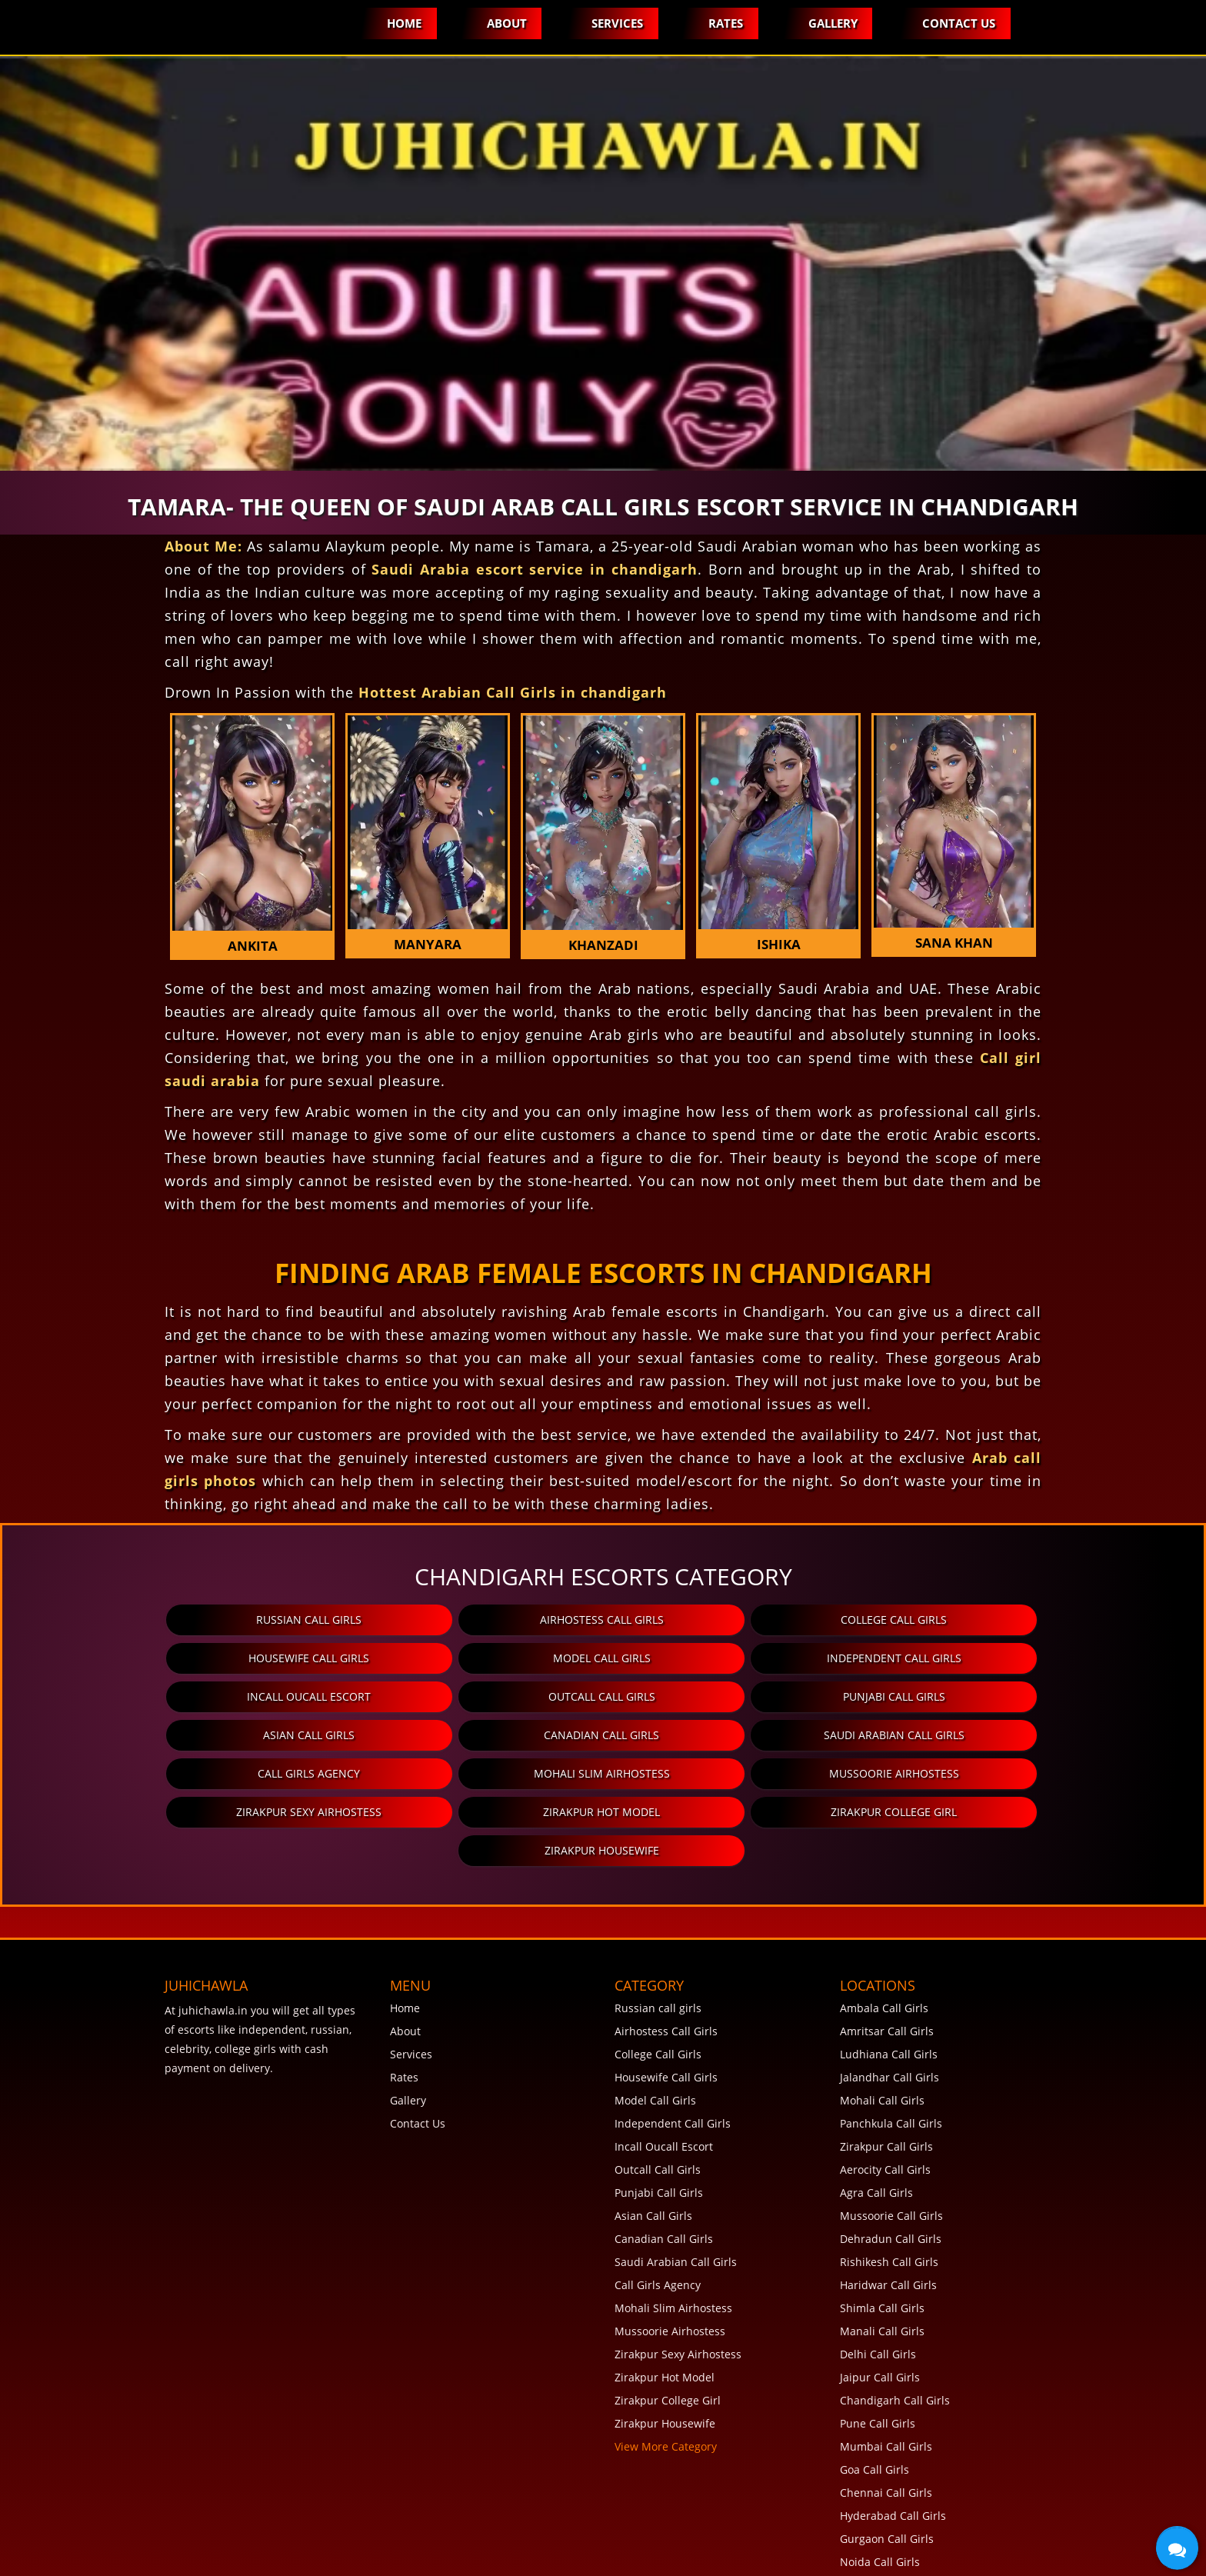 Image resolution: width=1206 pixels, height=2576 pixels. What do you see at coordinates (881, 2508) in the screenshot?
I see `Rohini Call Girls` at bounding box center [881, 2508].